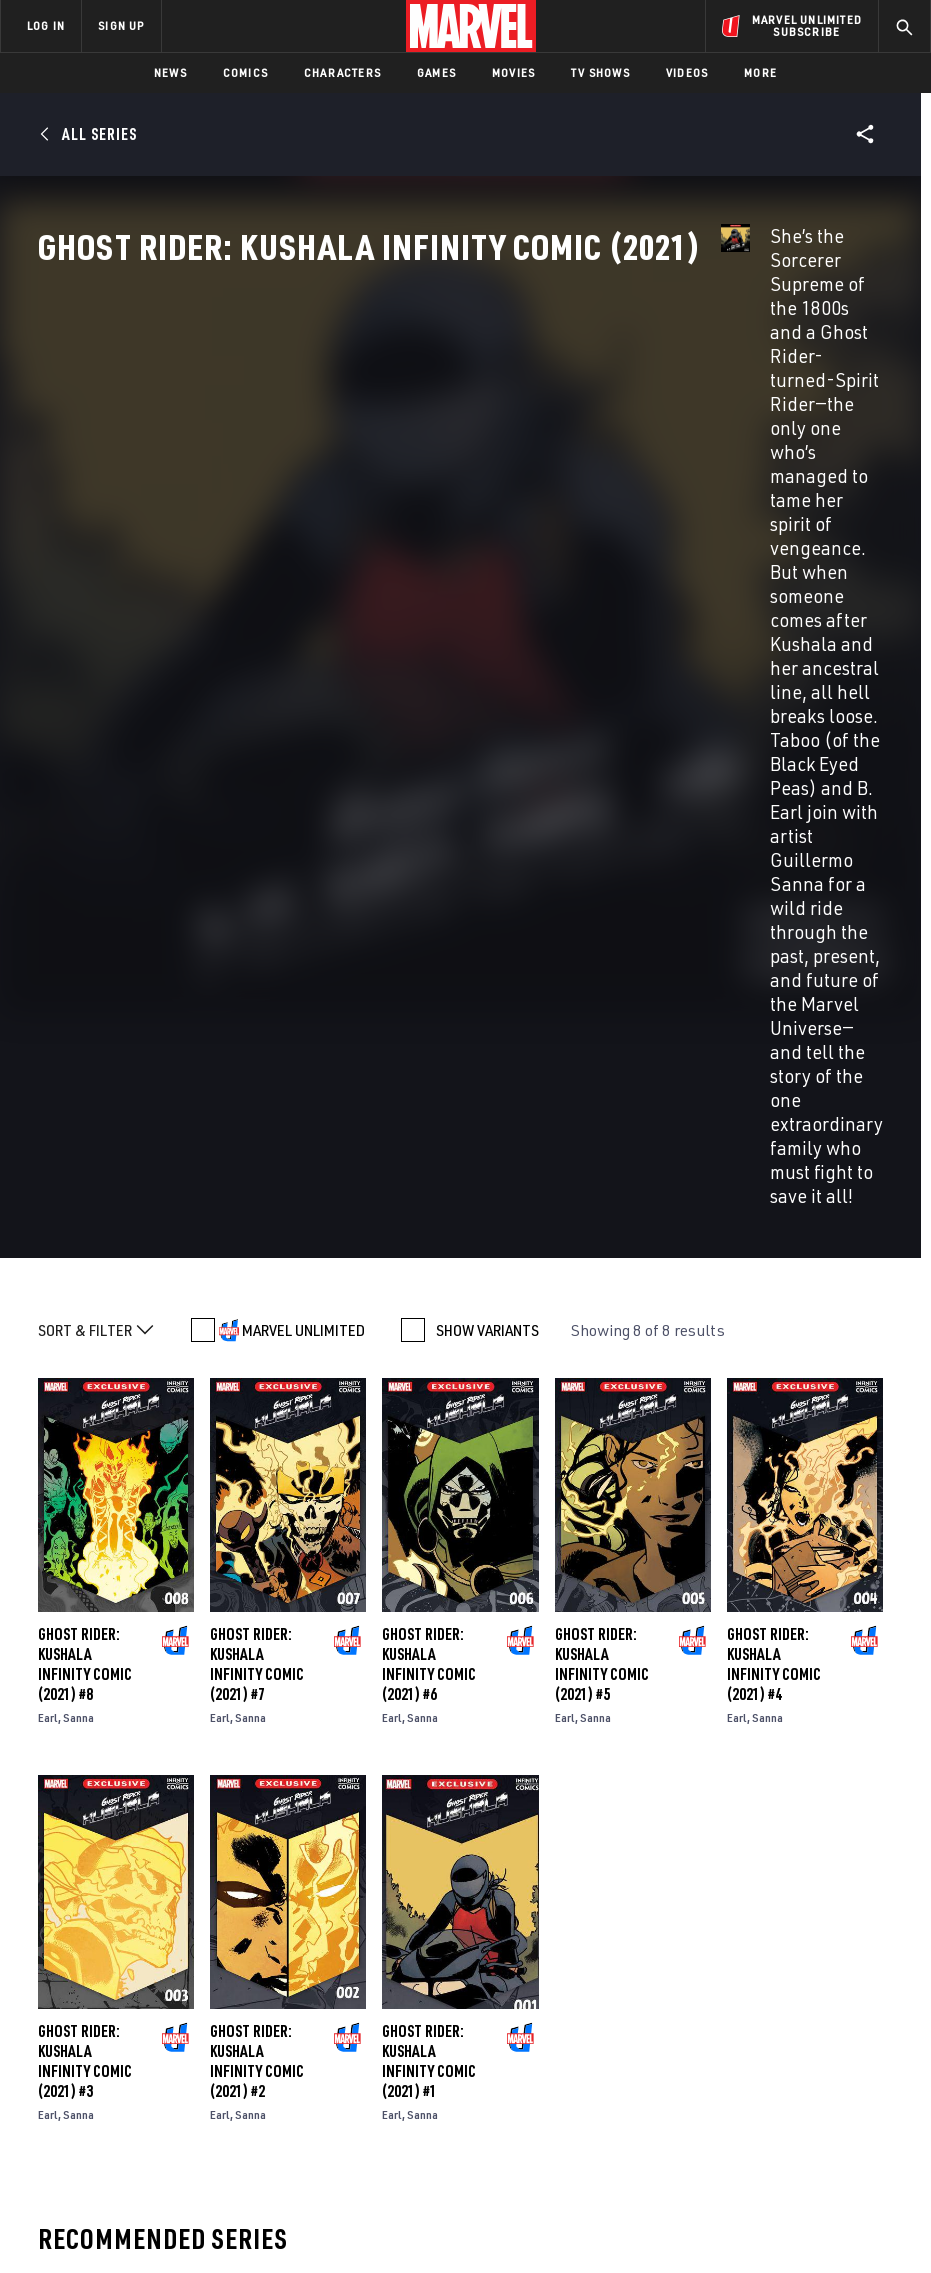  What do you see at coordinates (214, 2104) in the screenshot?
I see `Internships` at bounding box center [214, 2104].